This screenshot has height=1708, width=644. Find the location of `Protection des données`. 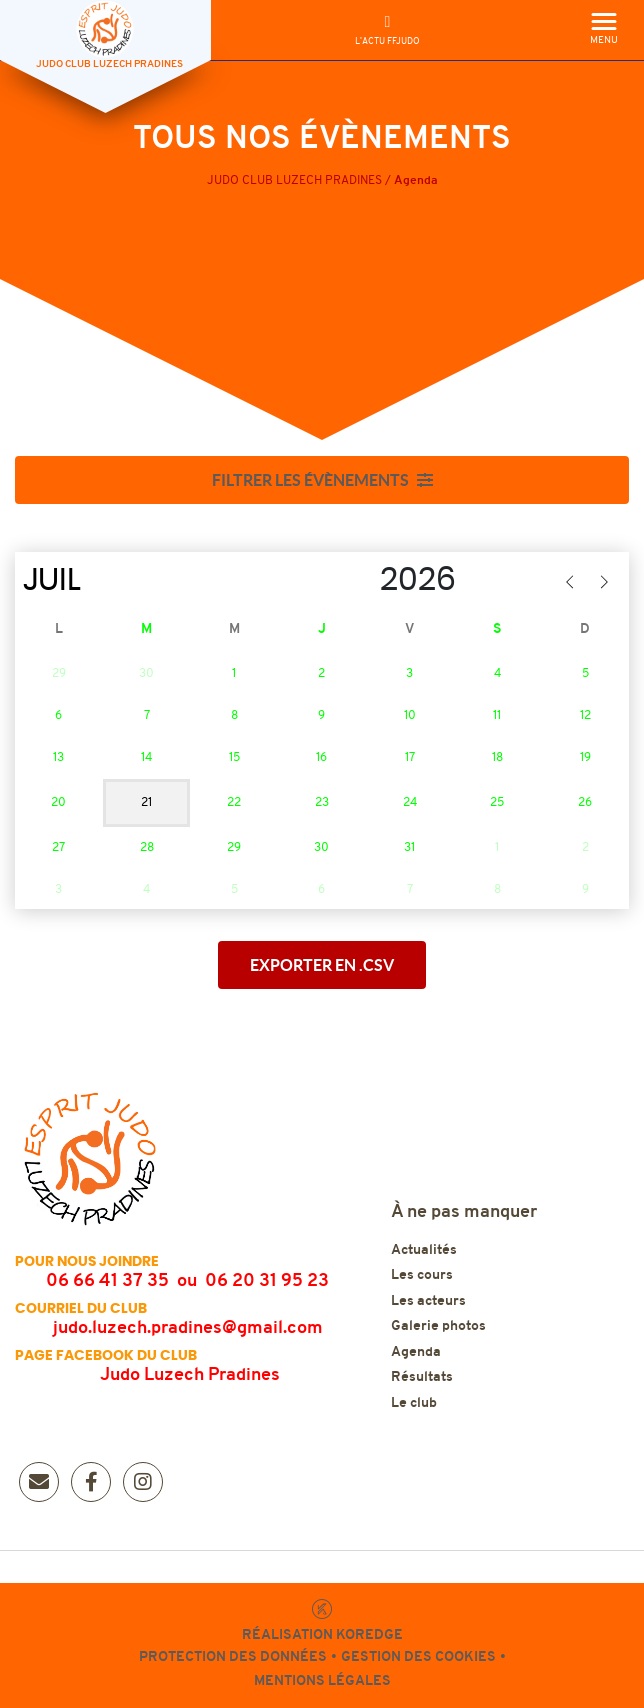

Protection des données is located at coordinates (233, 1657).